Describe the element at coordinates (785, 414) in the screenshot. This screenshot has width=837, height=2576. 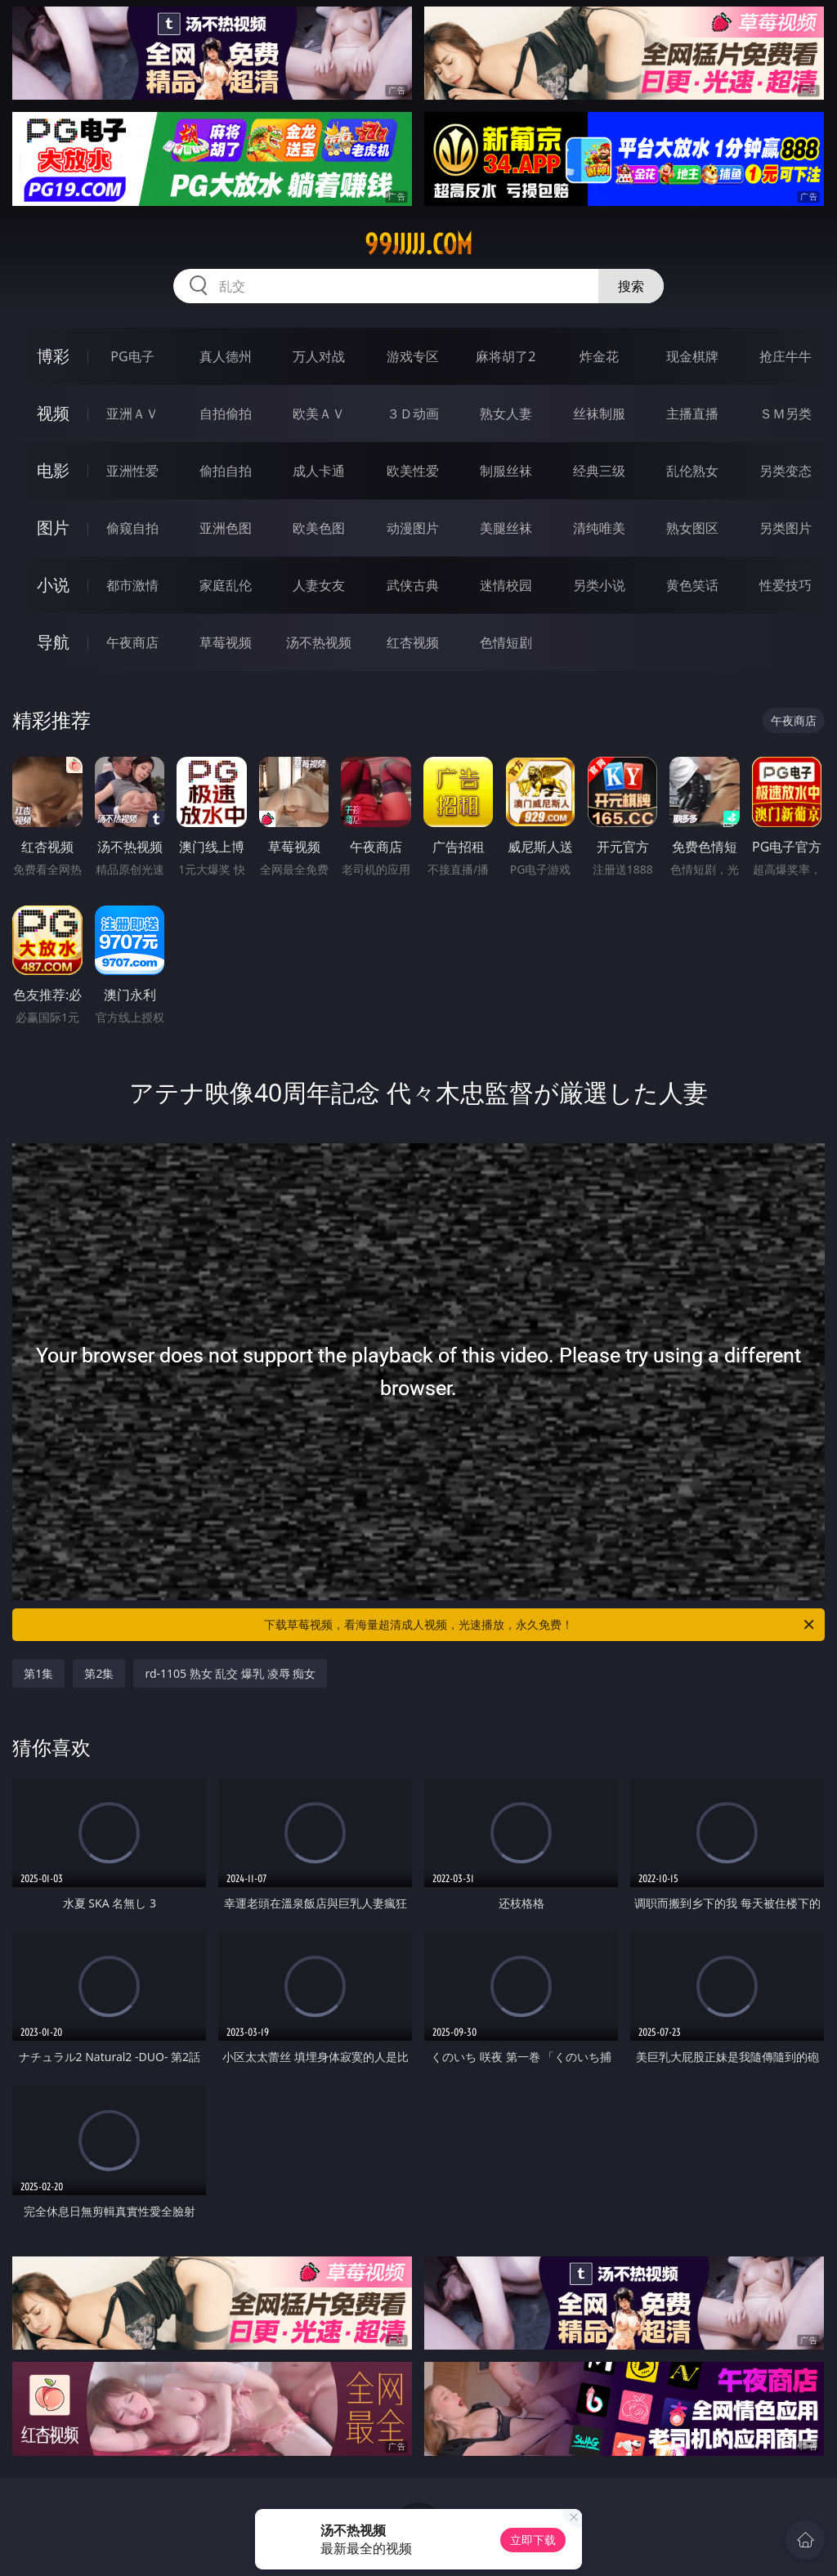
I see `ＳＭ另类` at that location.